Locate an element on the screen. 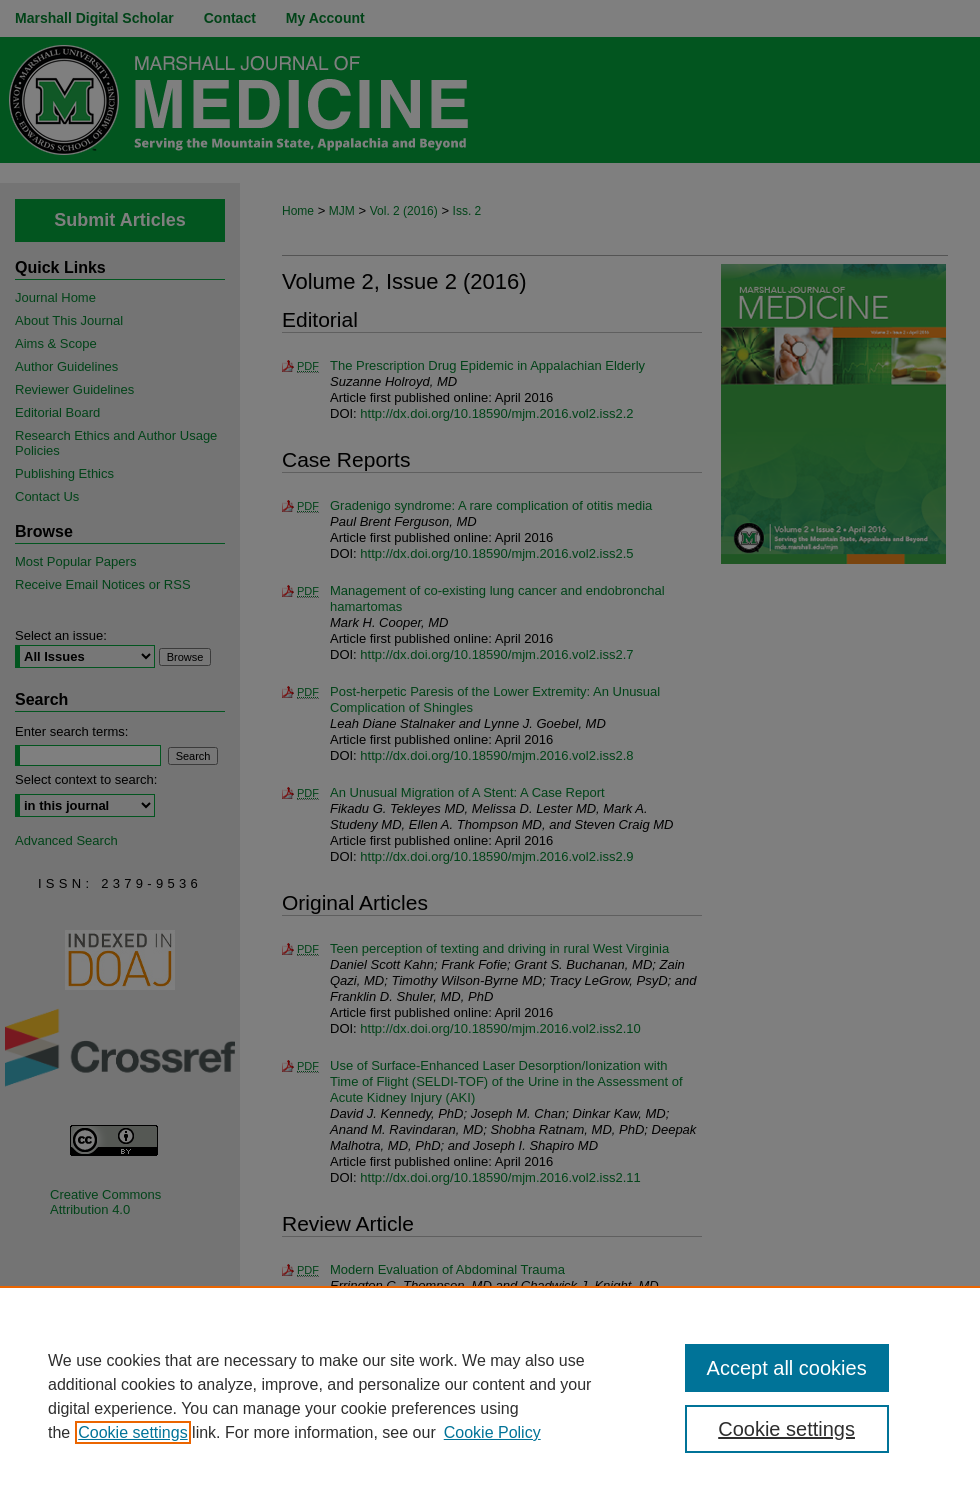  Cookie settings is located at coordinates (132, 1432).